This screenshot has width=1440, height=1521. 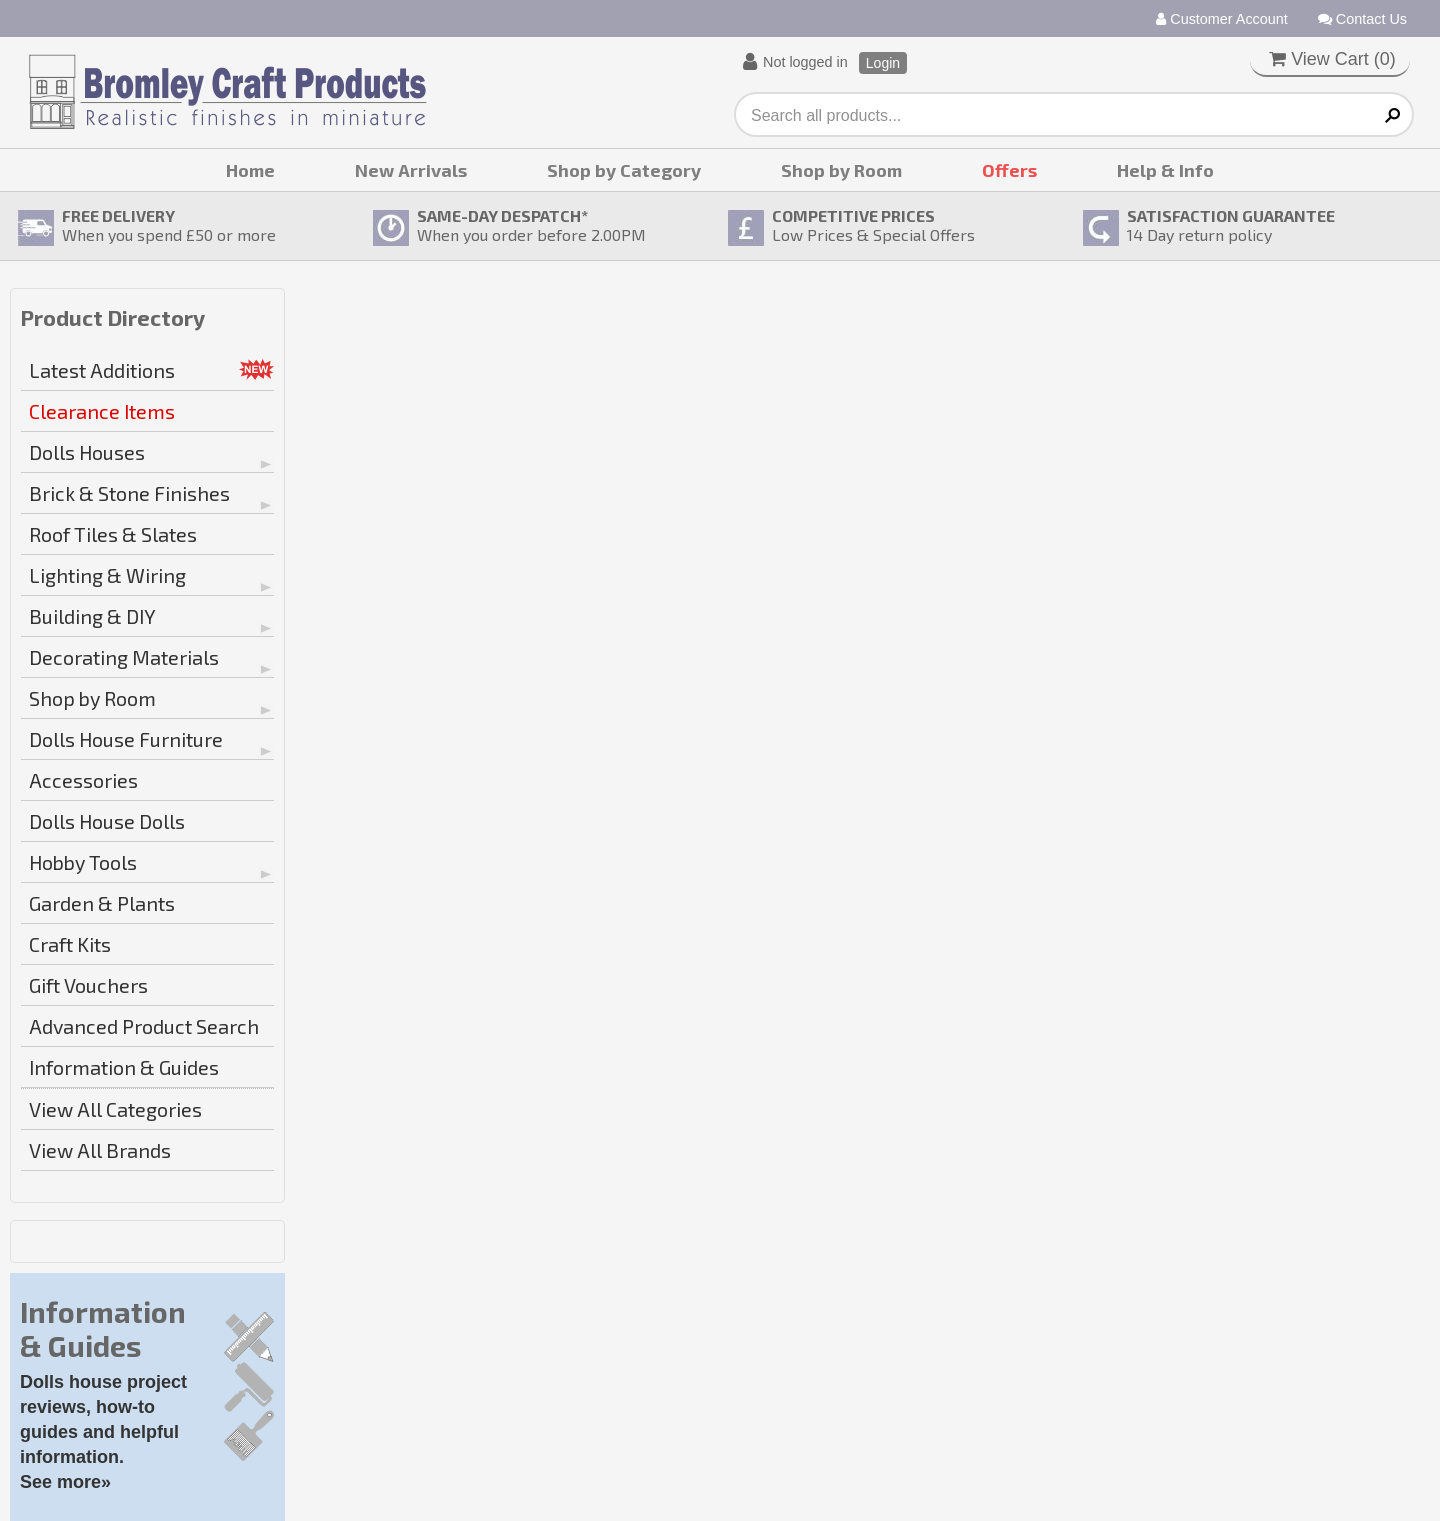 I want to click on Shop by Category, so click(x=624, y=170).